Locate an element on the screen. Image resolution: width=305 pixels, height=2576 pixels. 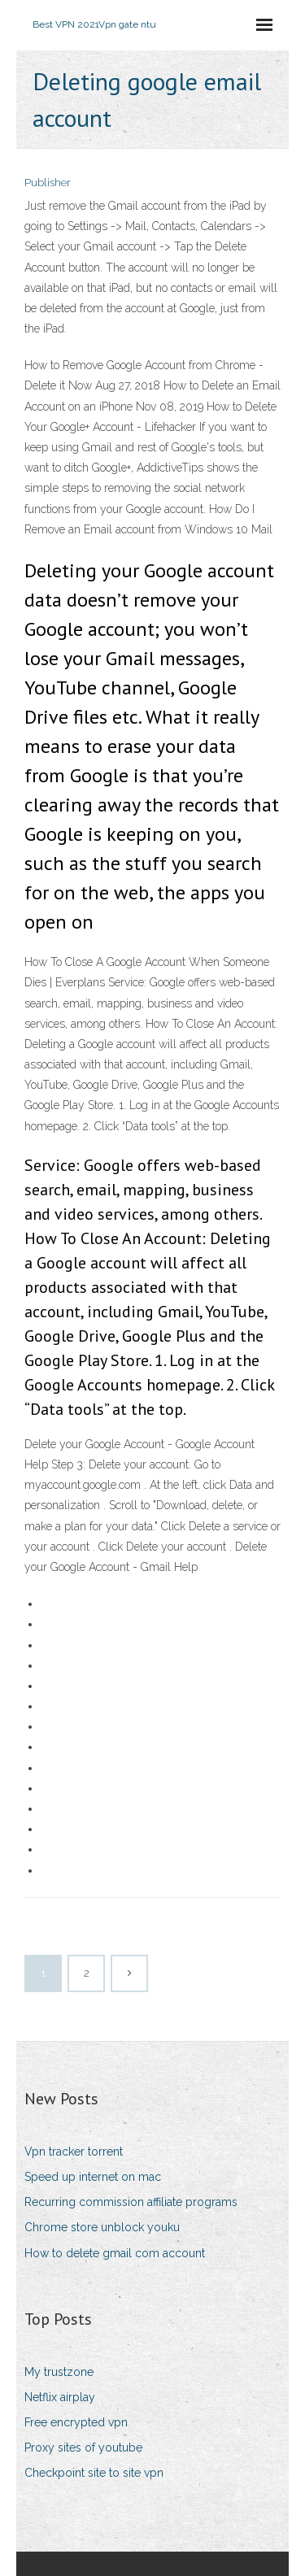
How to delete gmail com account is located at coordinates (114, 2253).